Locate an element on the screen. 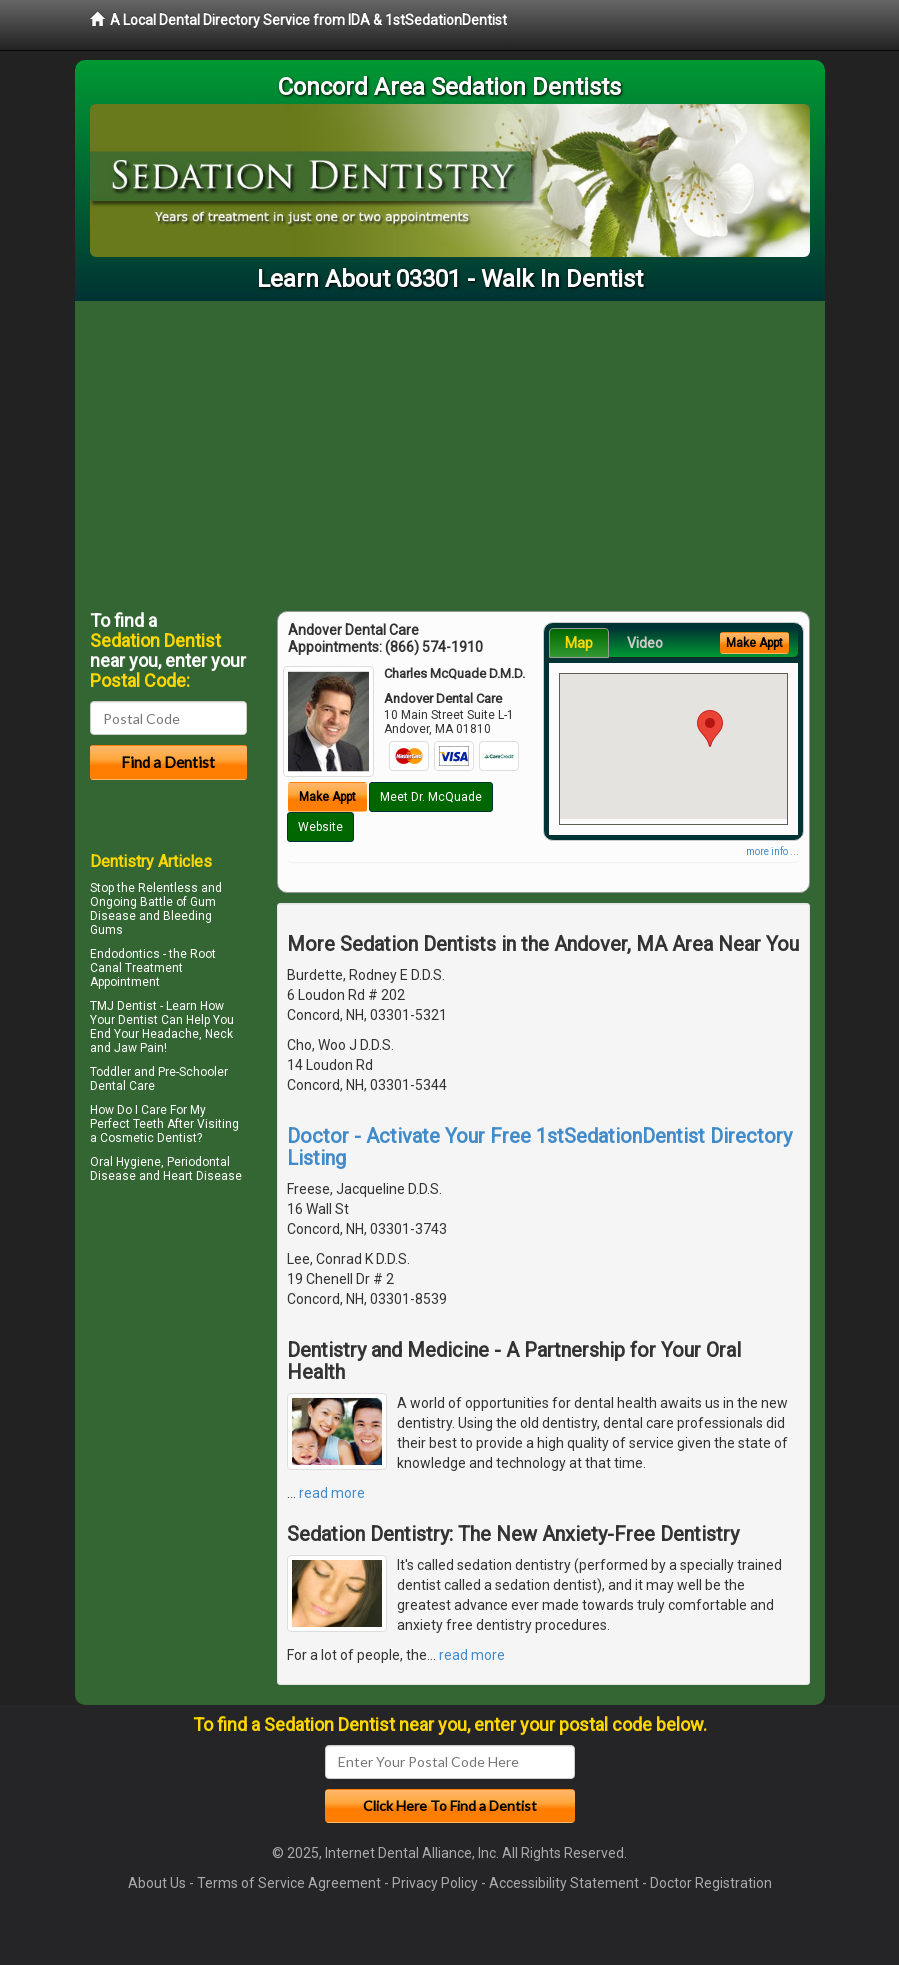  Perfect Teeth is located at coordinates (127, 1124).